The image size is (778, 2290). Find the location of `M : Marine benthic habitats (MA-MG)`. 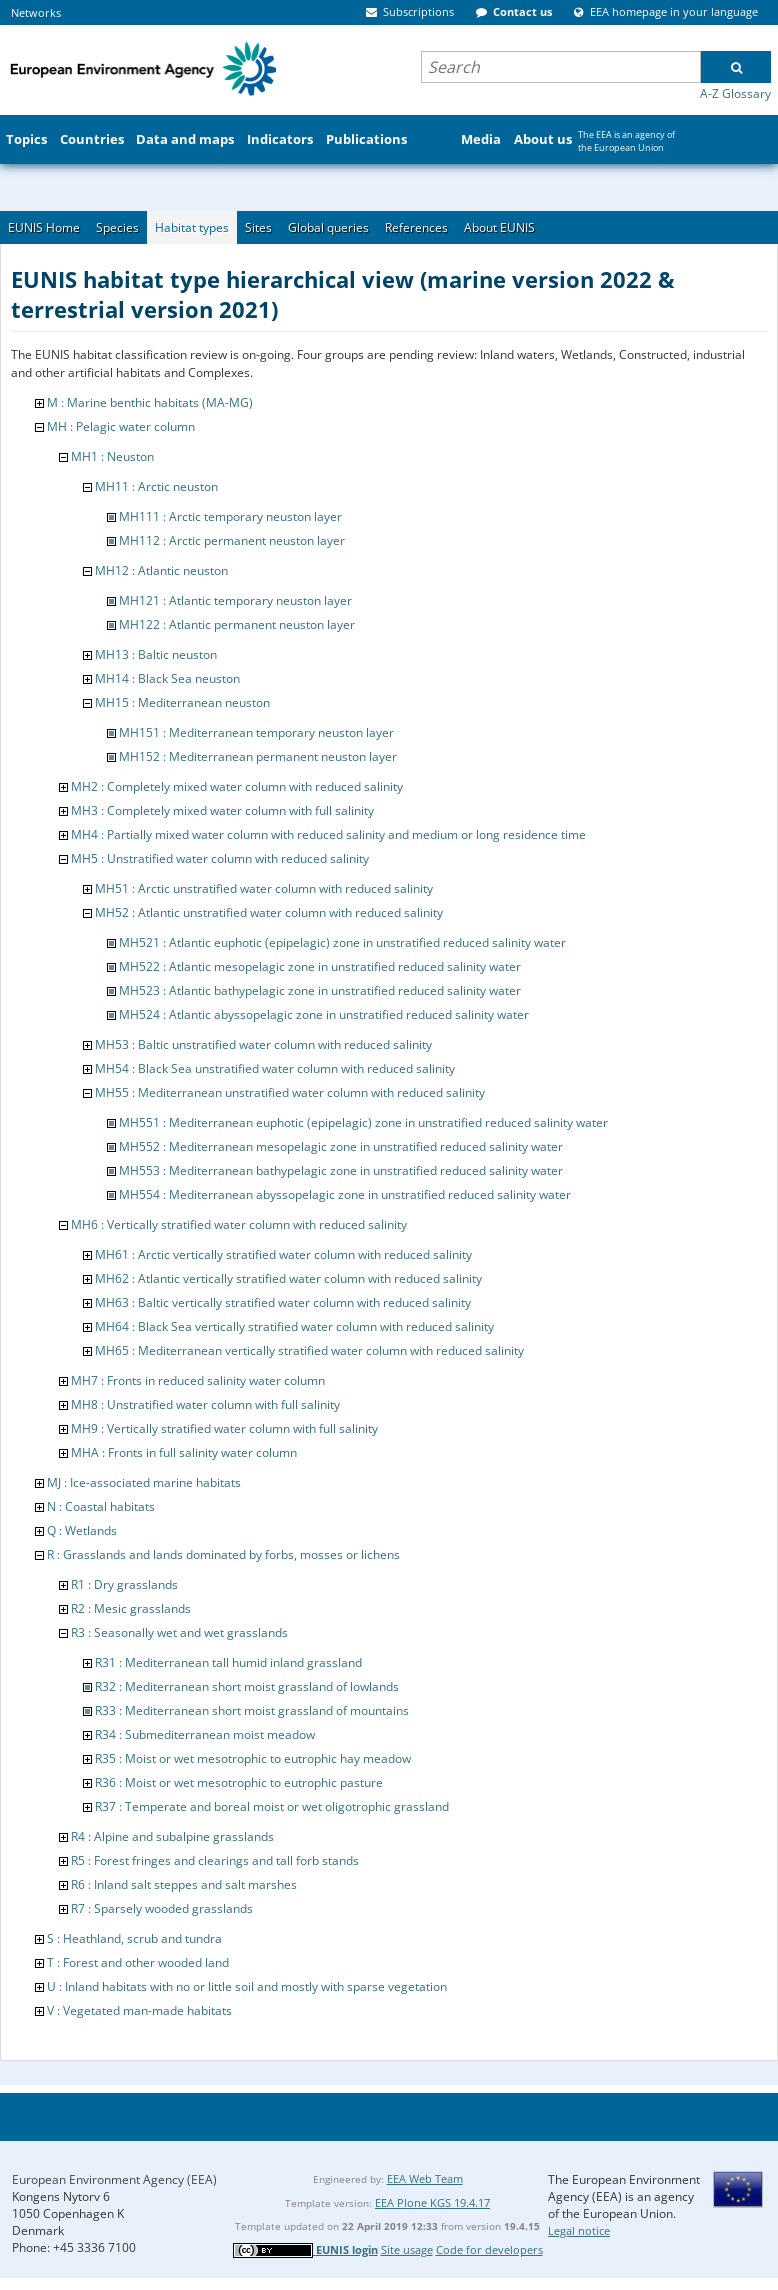

M : Marine benthic habitats (MA-MG) is located at coordinates (150, 402).